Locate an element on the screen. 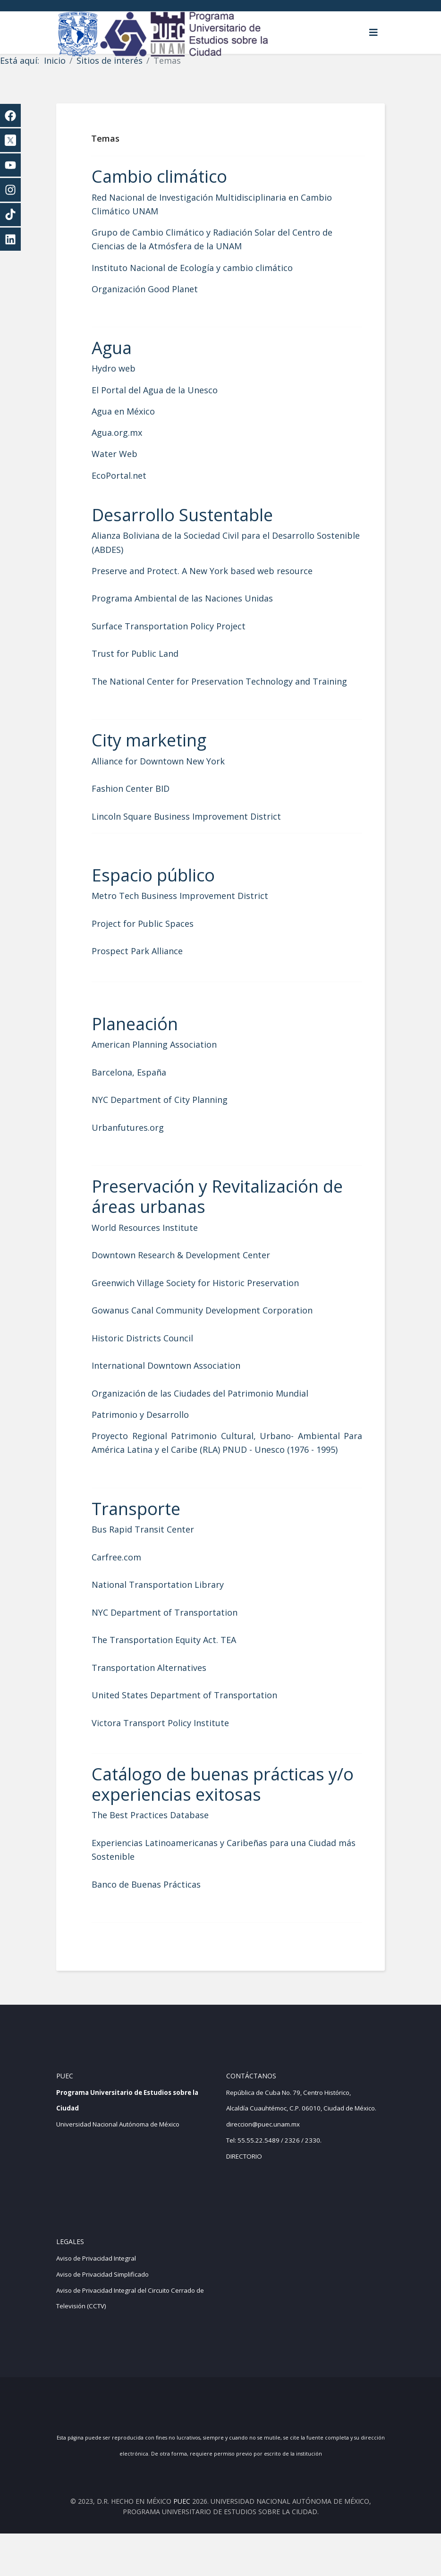 The height and width of the screenshot is (2576, 441). Greenwich Village Society for Historic Preservation is located at coordinates (209, 1296).